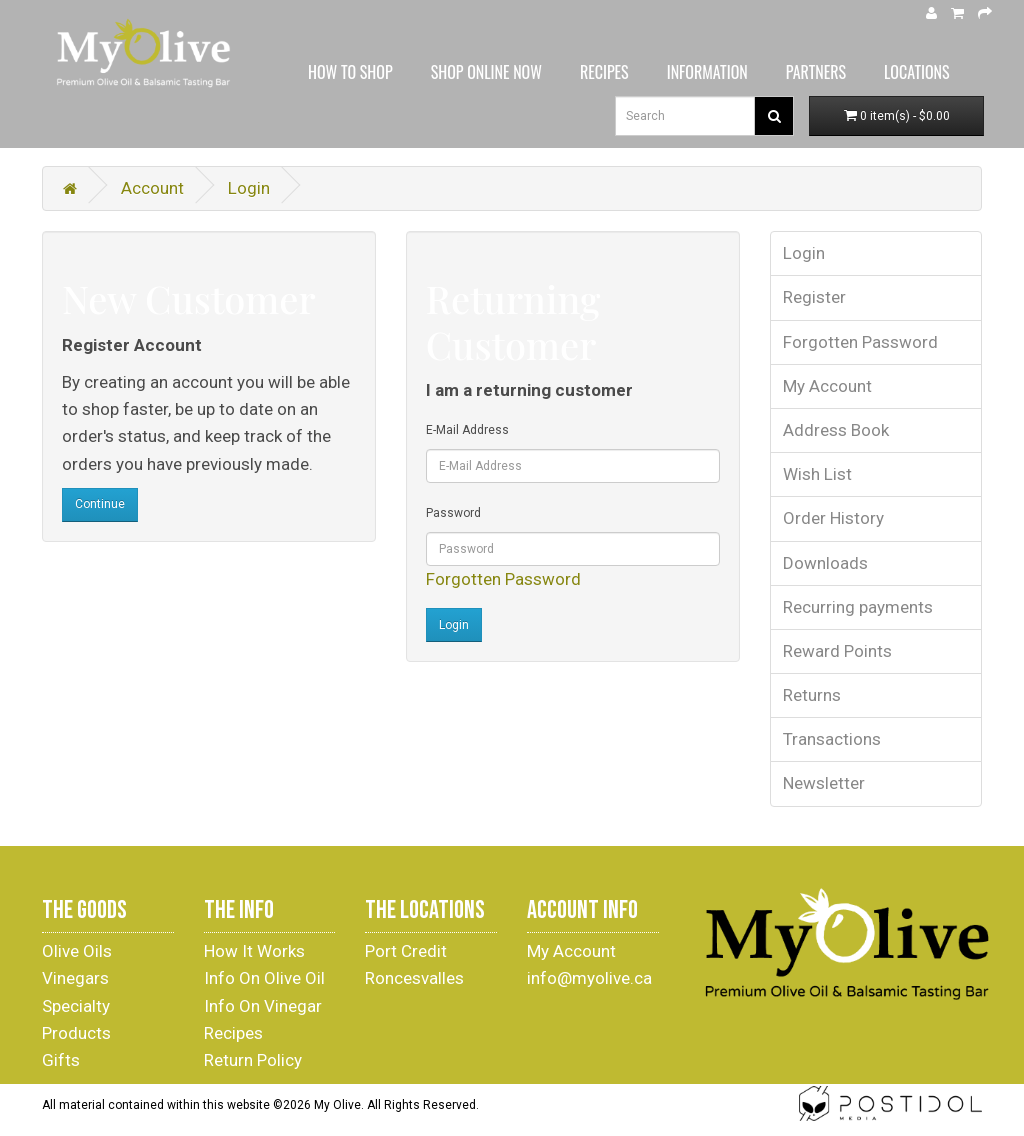  Describe the element at coordinates (75, 978) in the screenshot. I see `Vinegars` at that location.